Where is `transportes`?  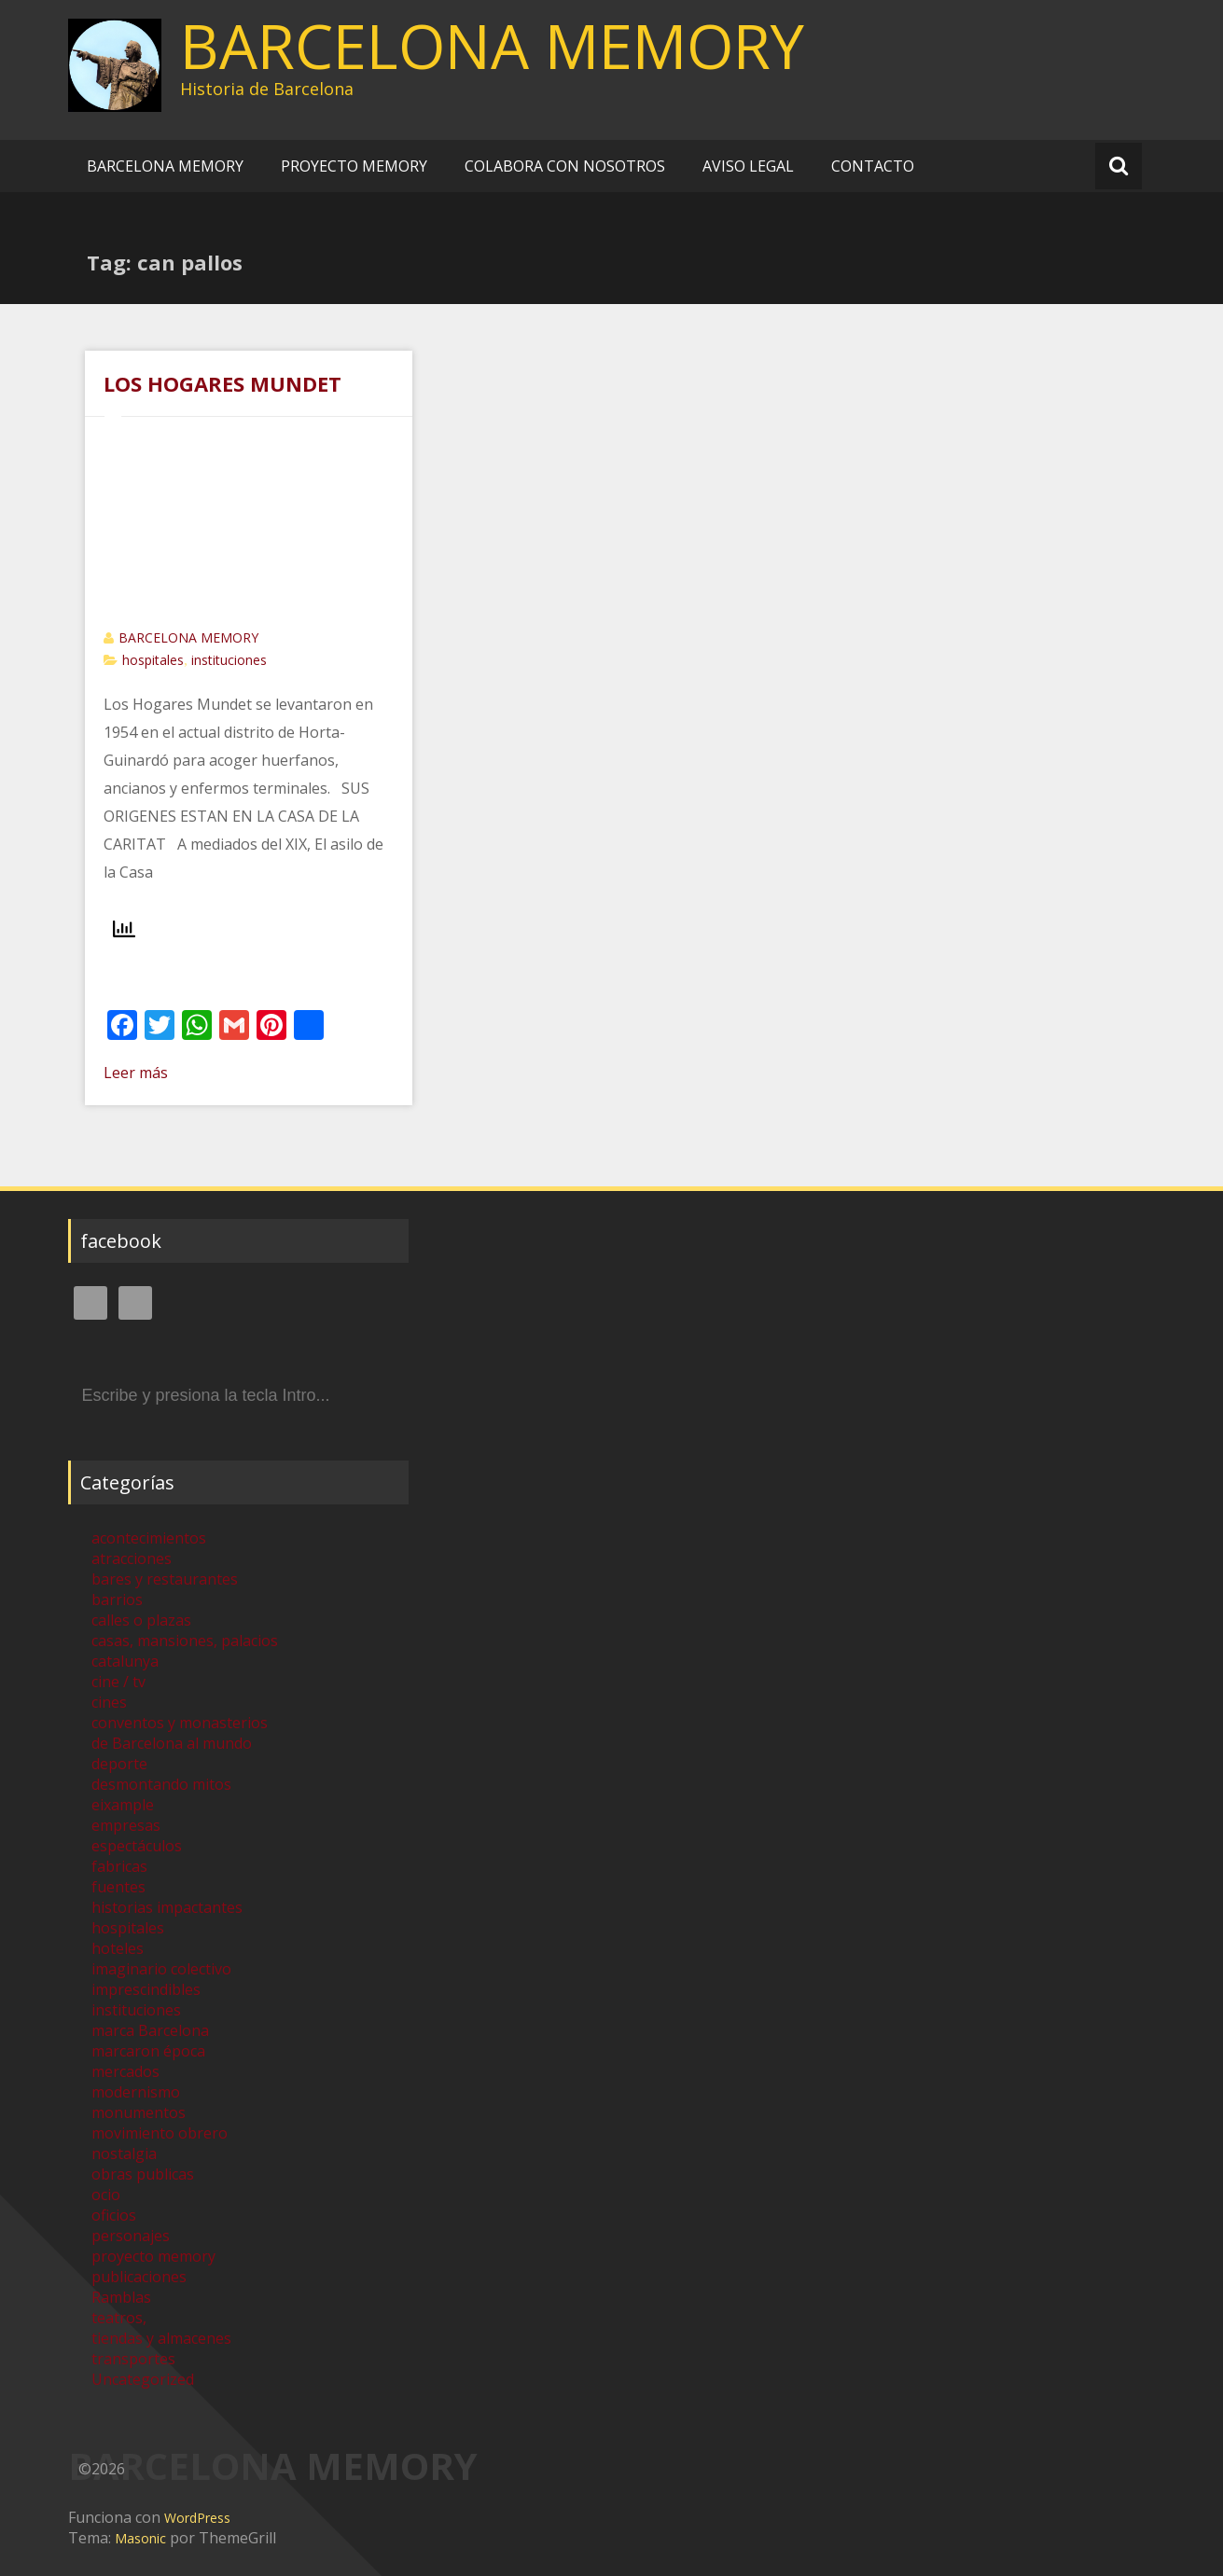
transportes is located at coordinates (133, 2358).